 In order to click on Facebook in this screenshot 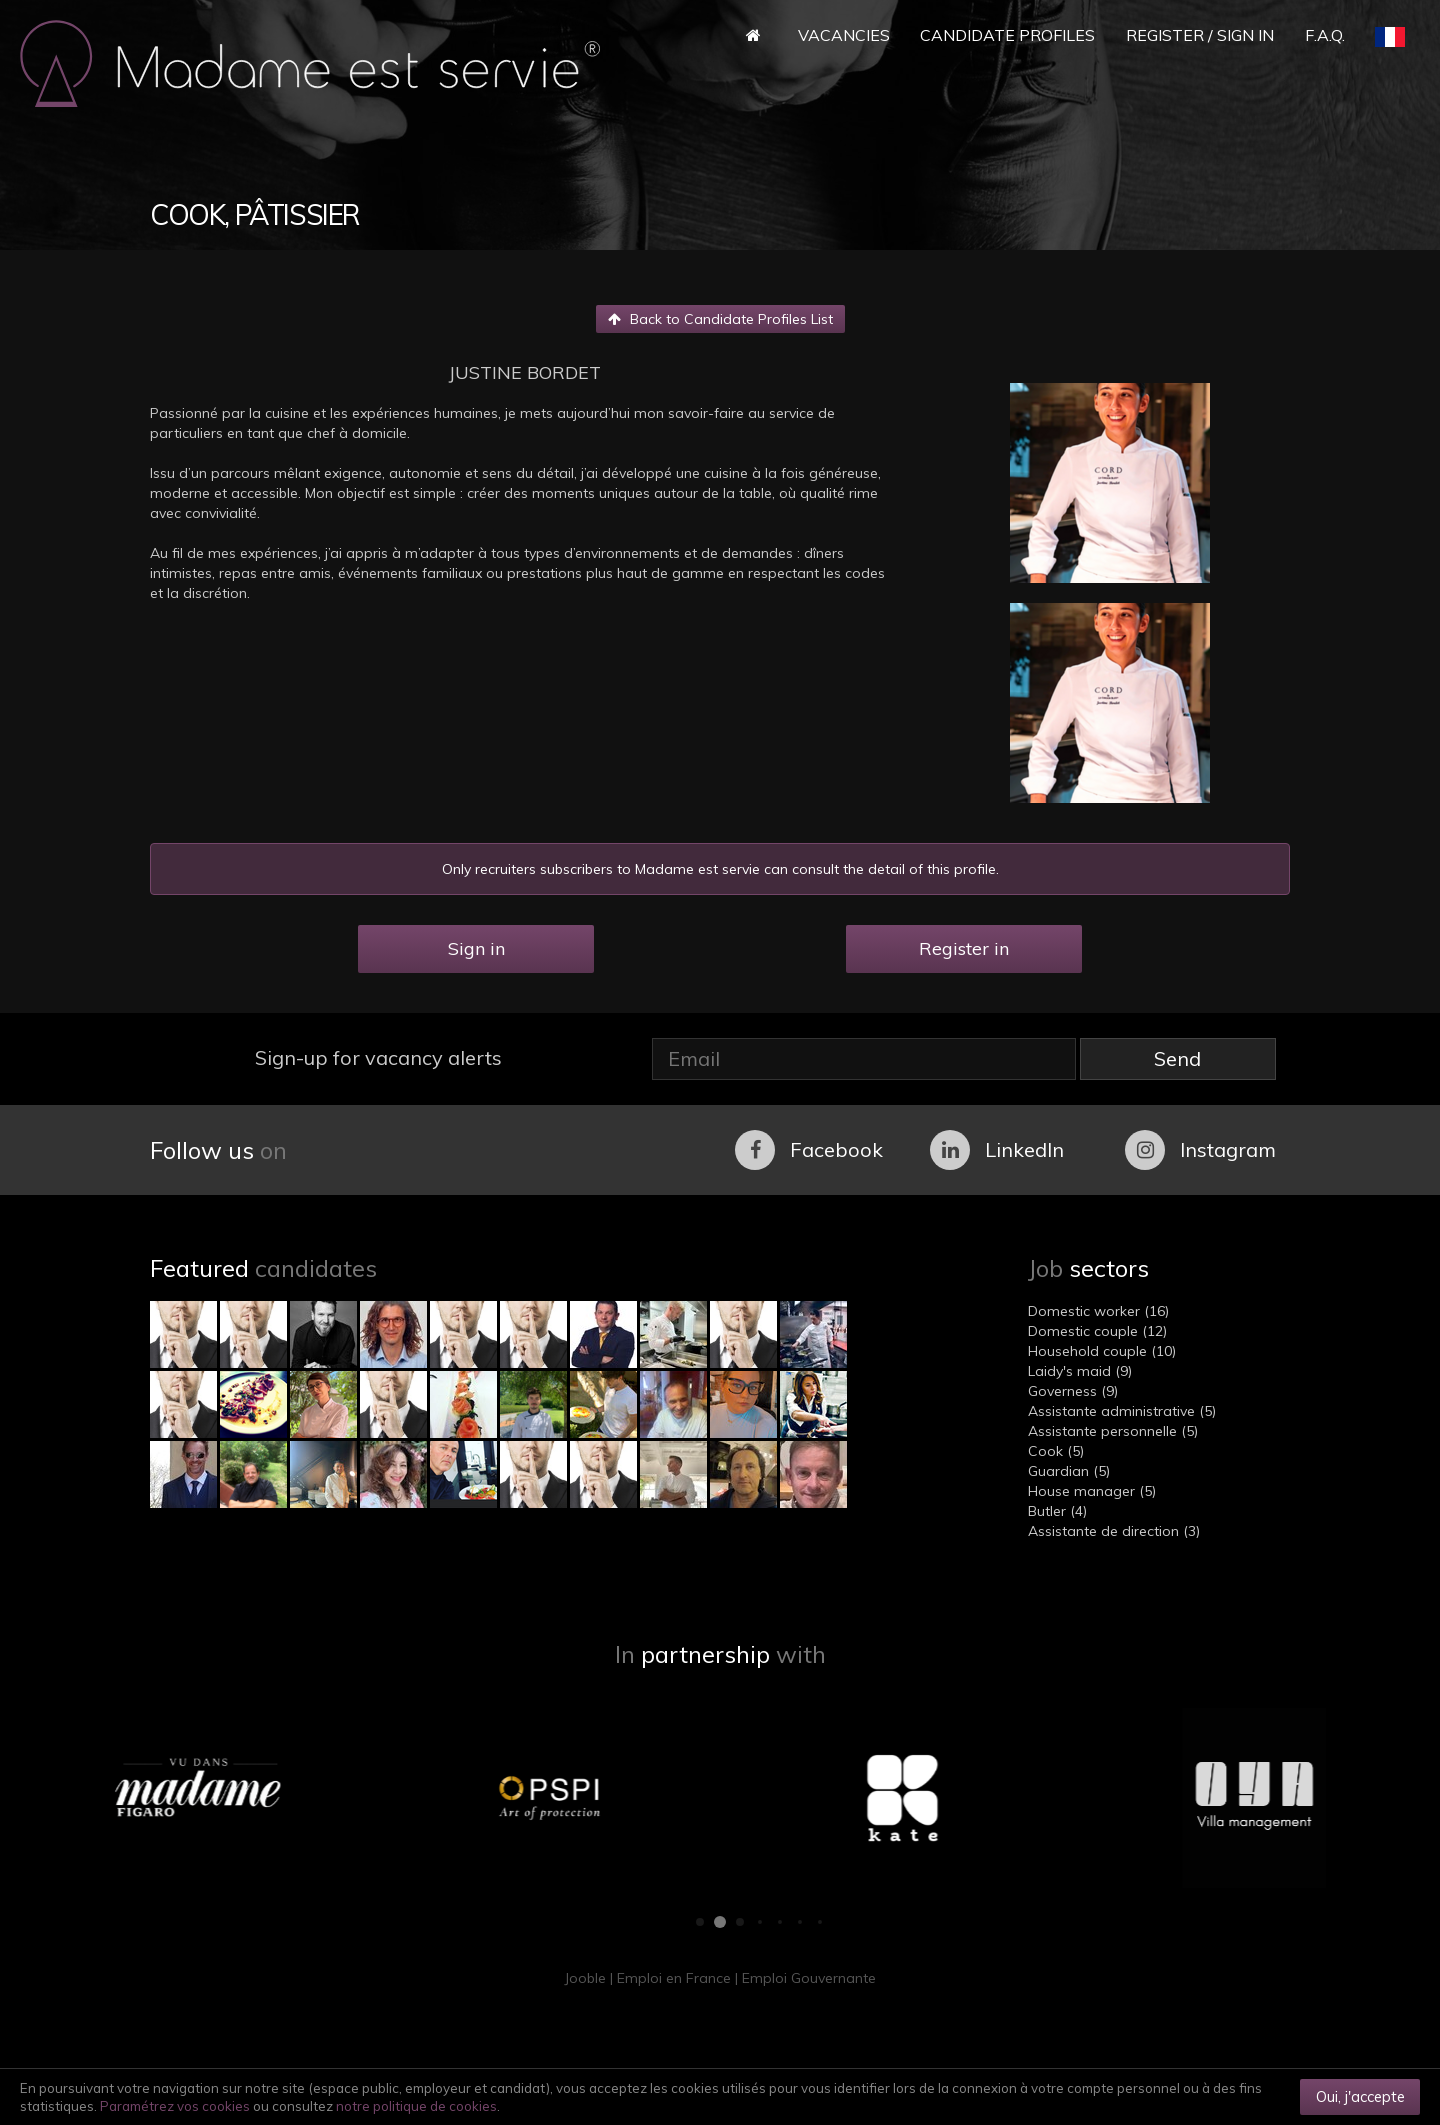, I will do `click(809, 1150)`.